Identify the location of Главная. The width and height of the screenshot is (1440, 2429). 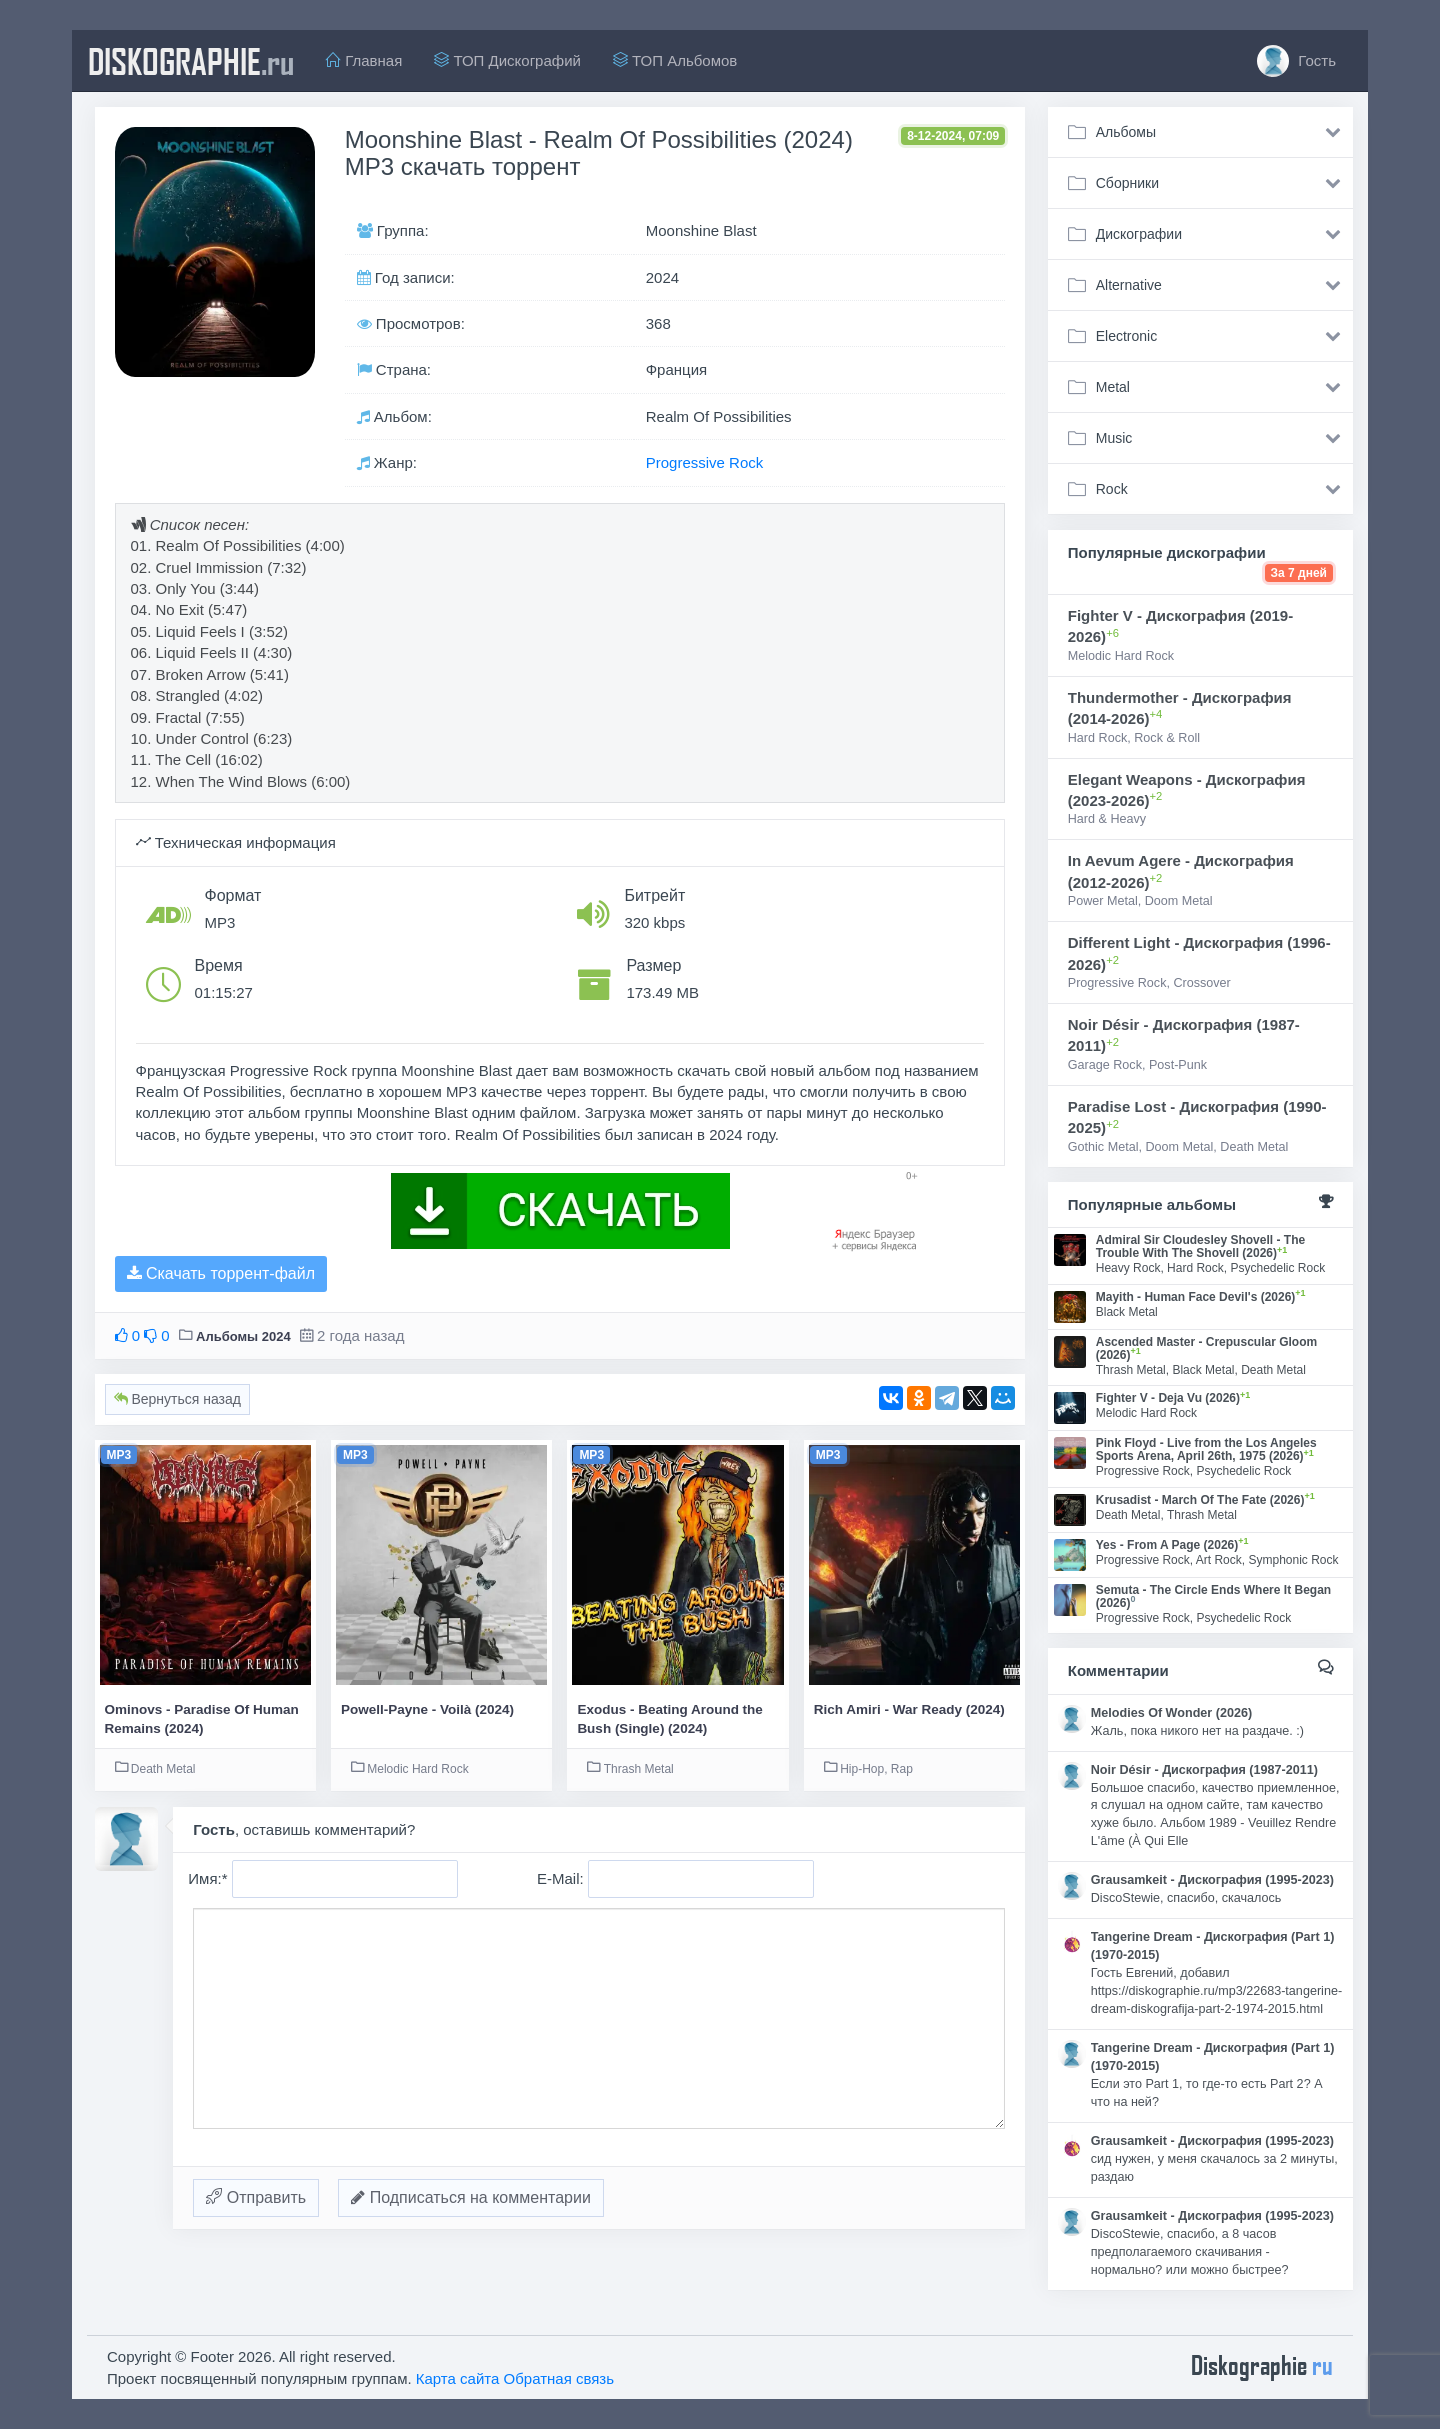
(364, 60).